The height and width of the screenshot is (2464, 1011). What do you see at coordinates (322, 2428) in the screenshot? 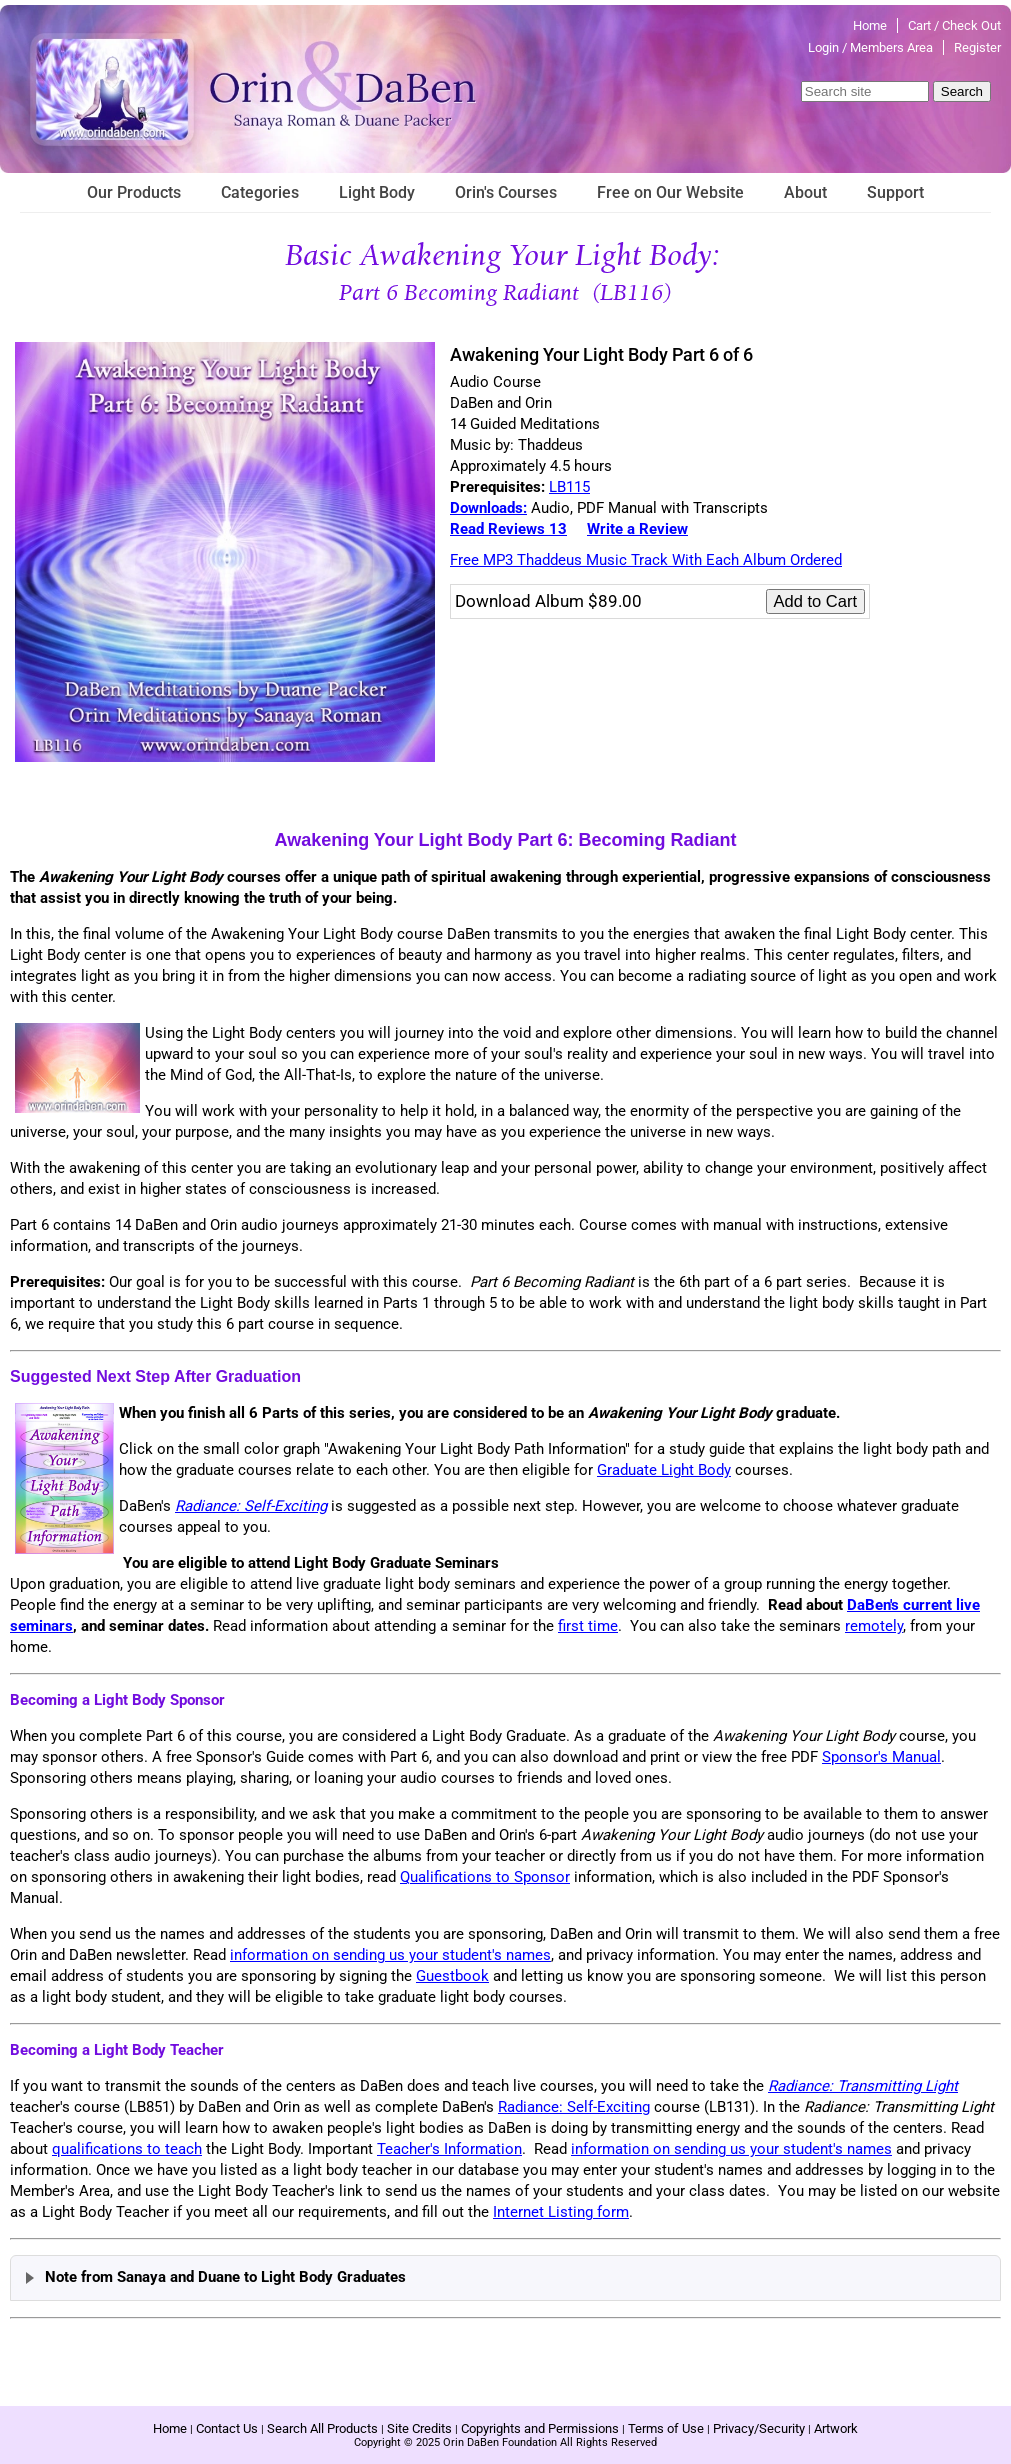
I see `Search All Products` at bounding box center [322, 2428].